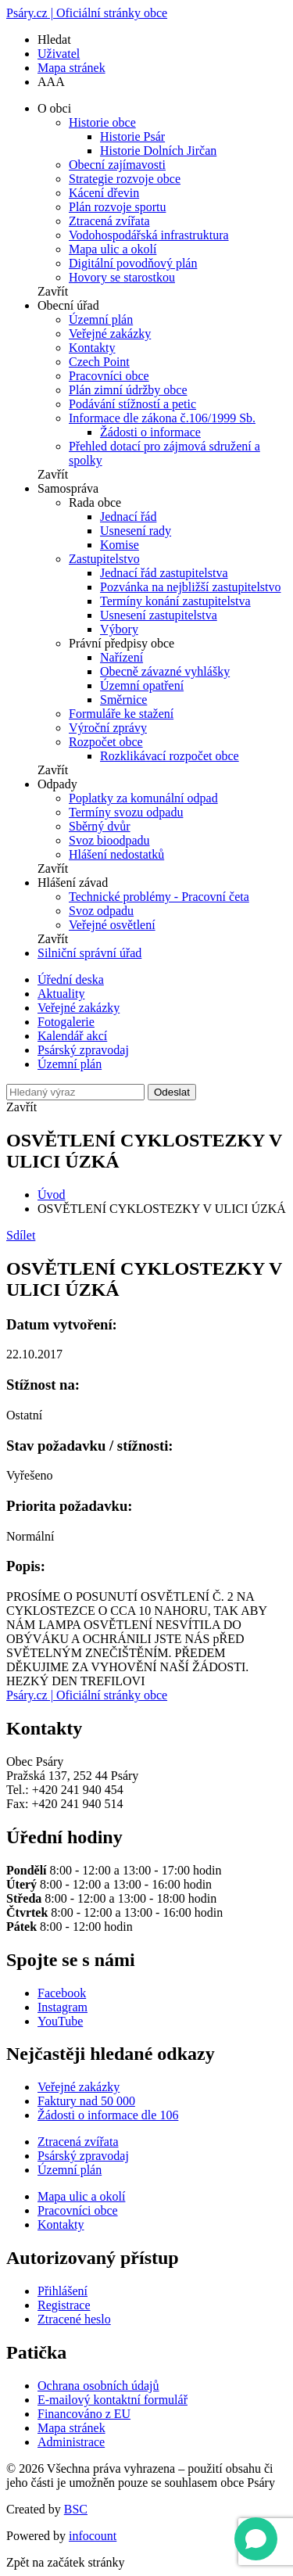 This screenshot has height=2576, width=293. Describe the element at coordinates (162, 418) in the screenshot. I see `Informace dle zákona č.106/1999 Sb.` at that location.